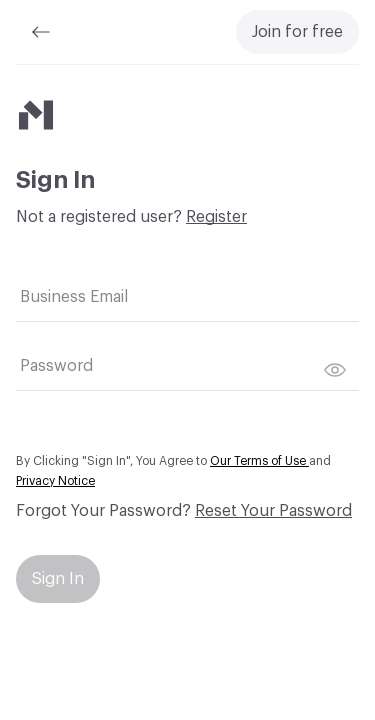 The image size is (375, 720). What do you see at coordinates (74, 297) in the screenshot?
I see `Business Email` at bounding box center [74, 297].